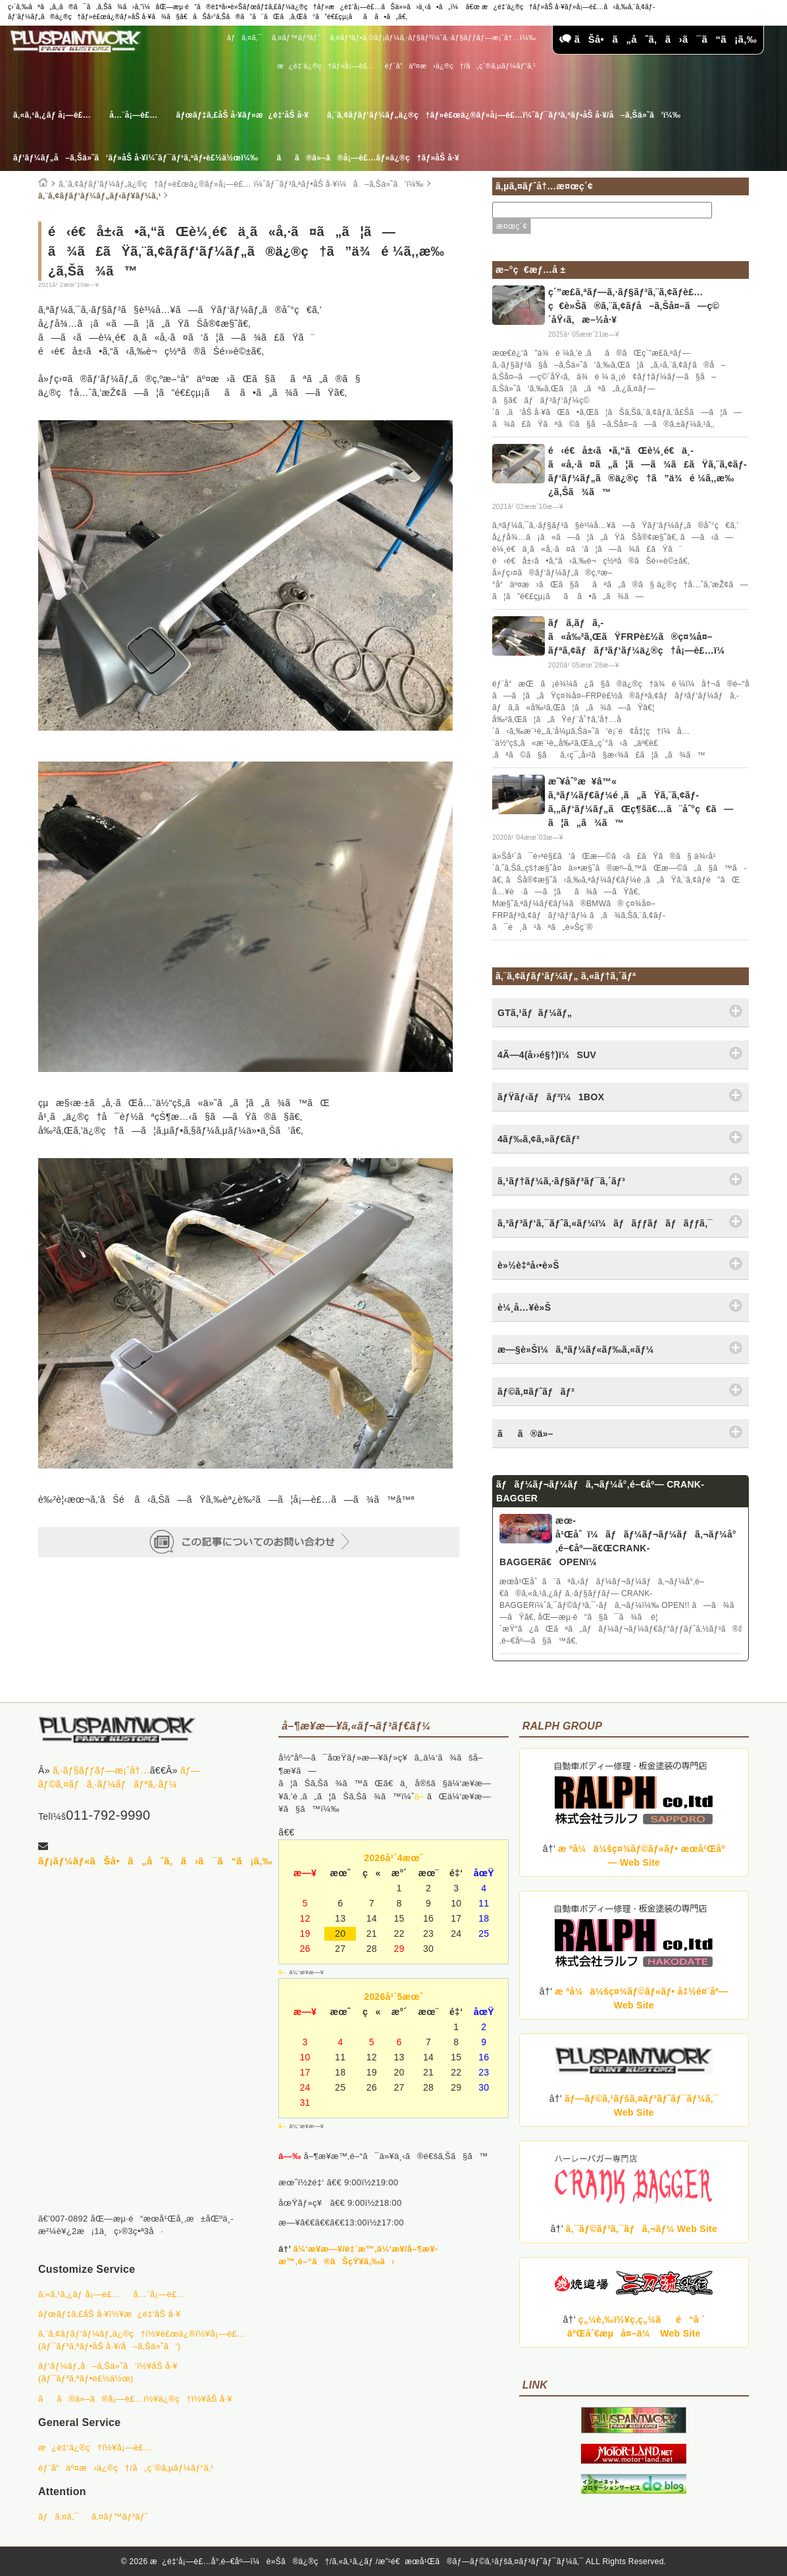 This screenshot has height=2576, width=787. I want to click on æ¿é‡‘ä¿®ç†ãƒ»å¡—è£…, so click(325, 66).